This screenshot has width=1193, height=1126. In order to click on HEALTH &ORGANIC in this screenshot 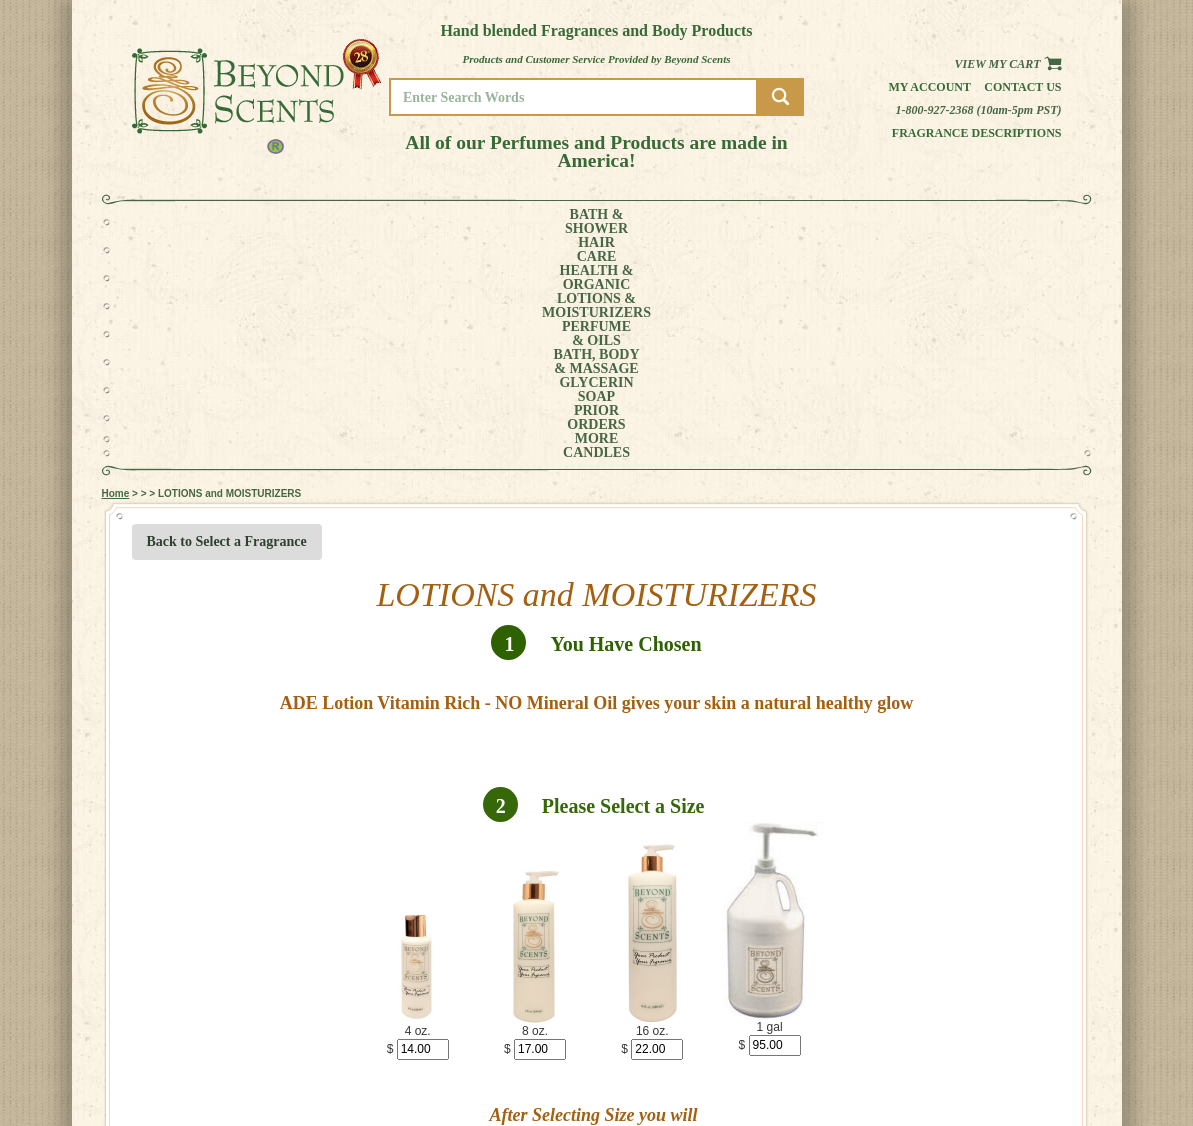, I will do `click(341, 222)`.